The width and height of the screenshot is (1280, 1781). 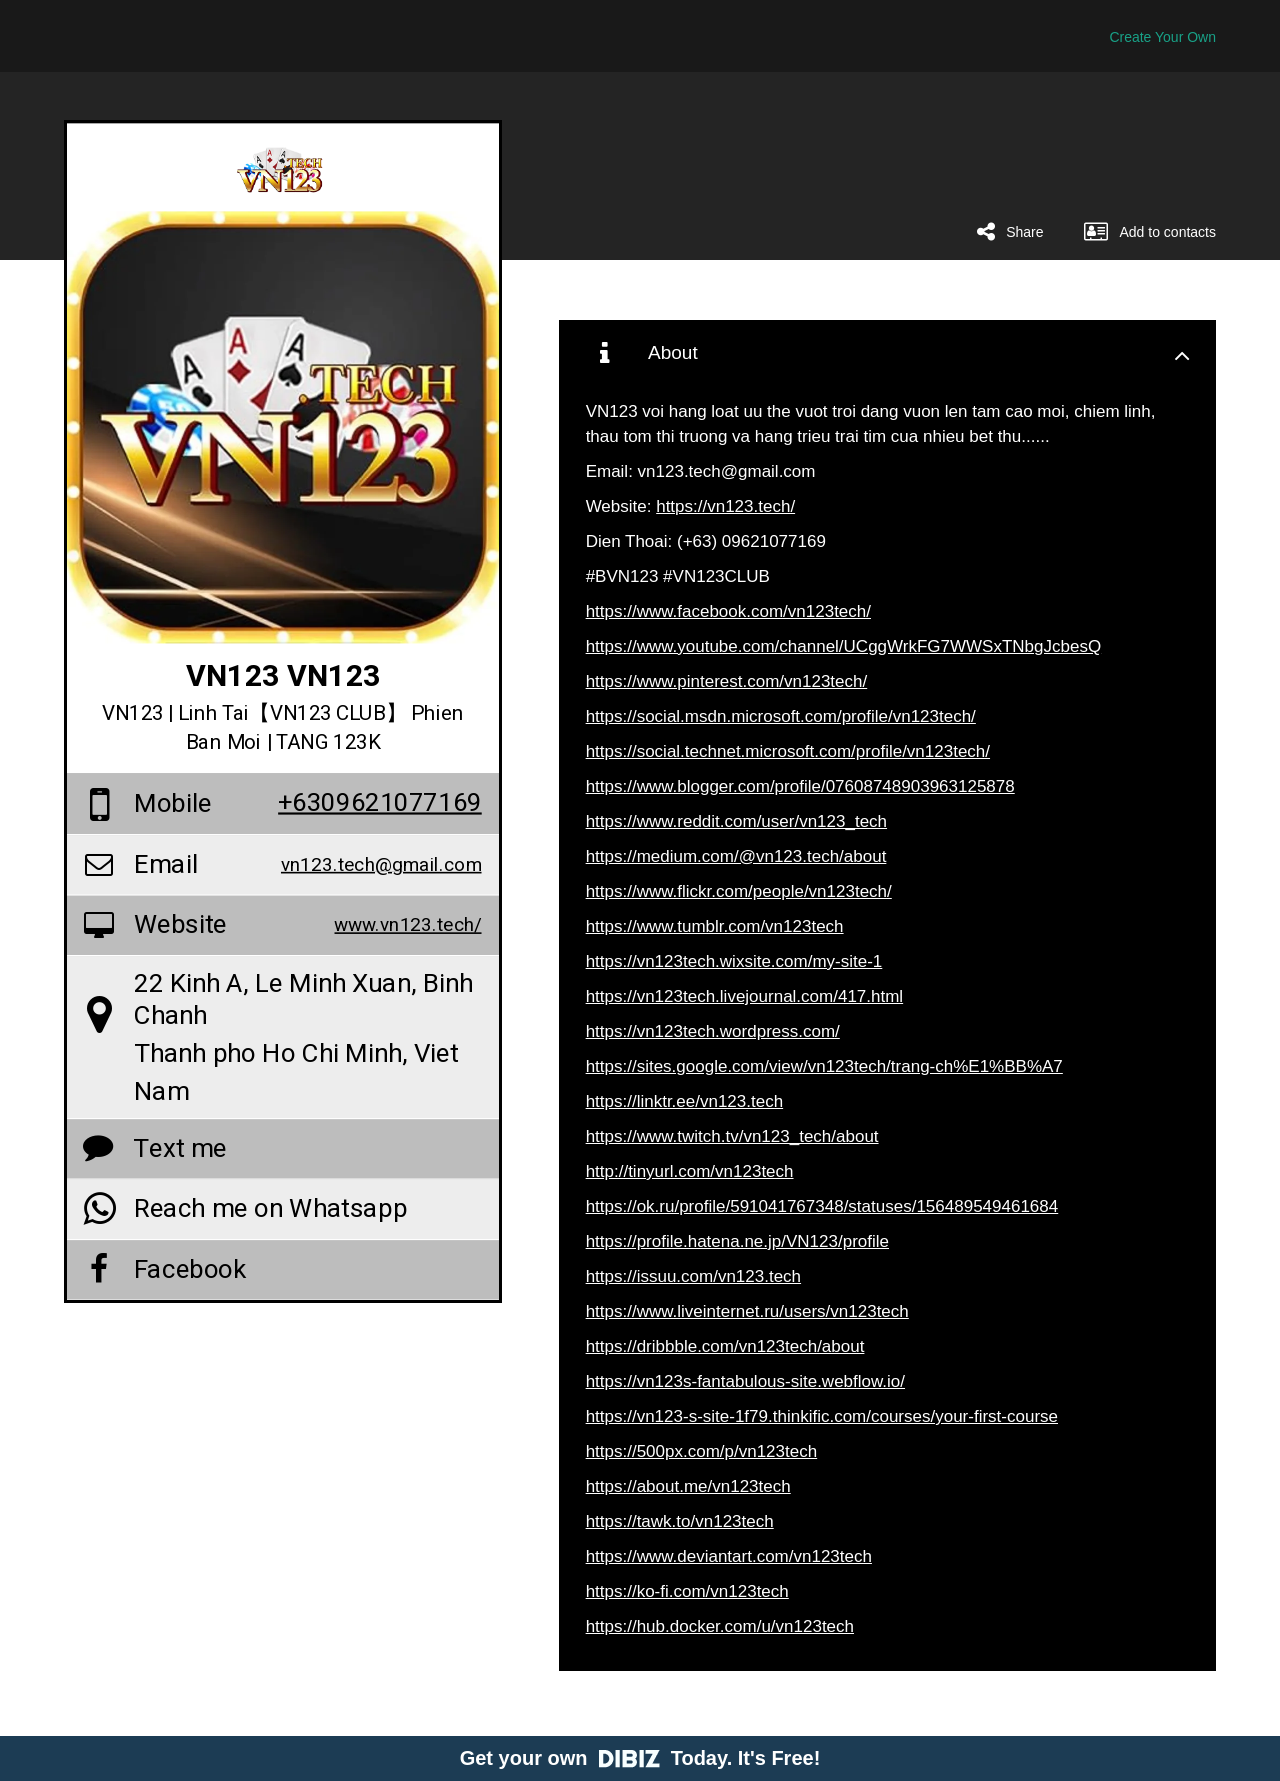 I want to click on https://social.msdn.microsoft.com/profile/vn123tech/, so click(x=781, y=716).